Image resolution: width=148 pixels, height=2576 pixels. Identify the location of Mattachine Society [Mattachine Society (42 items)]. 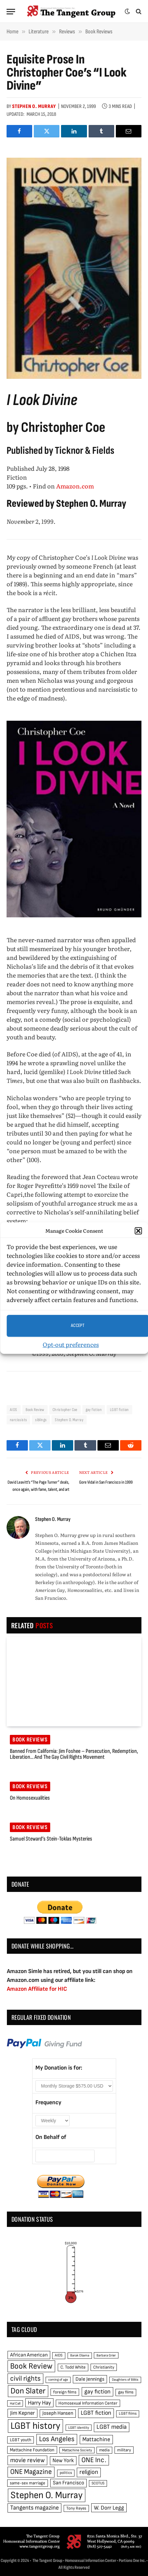
(77, 2450).